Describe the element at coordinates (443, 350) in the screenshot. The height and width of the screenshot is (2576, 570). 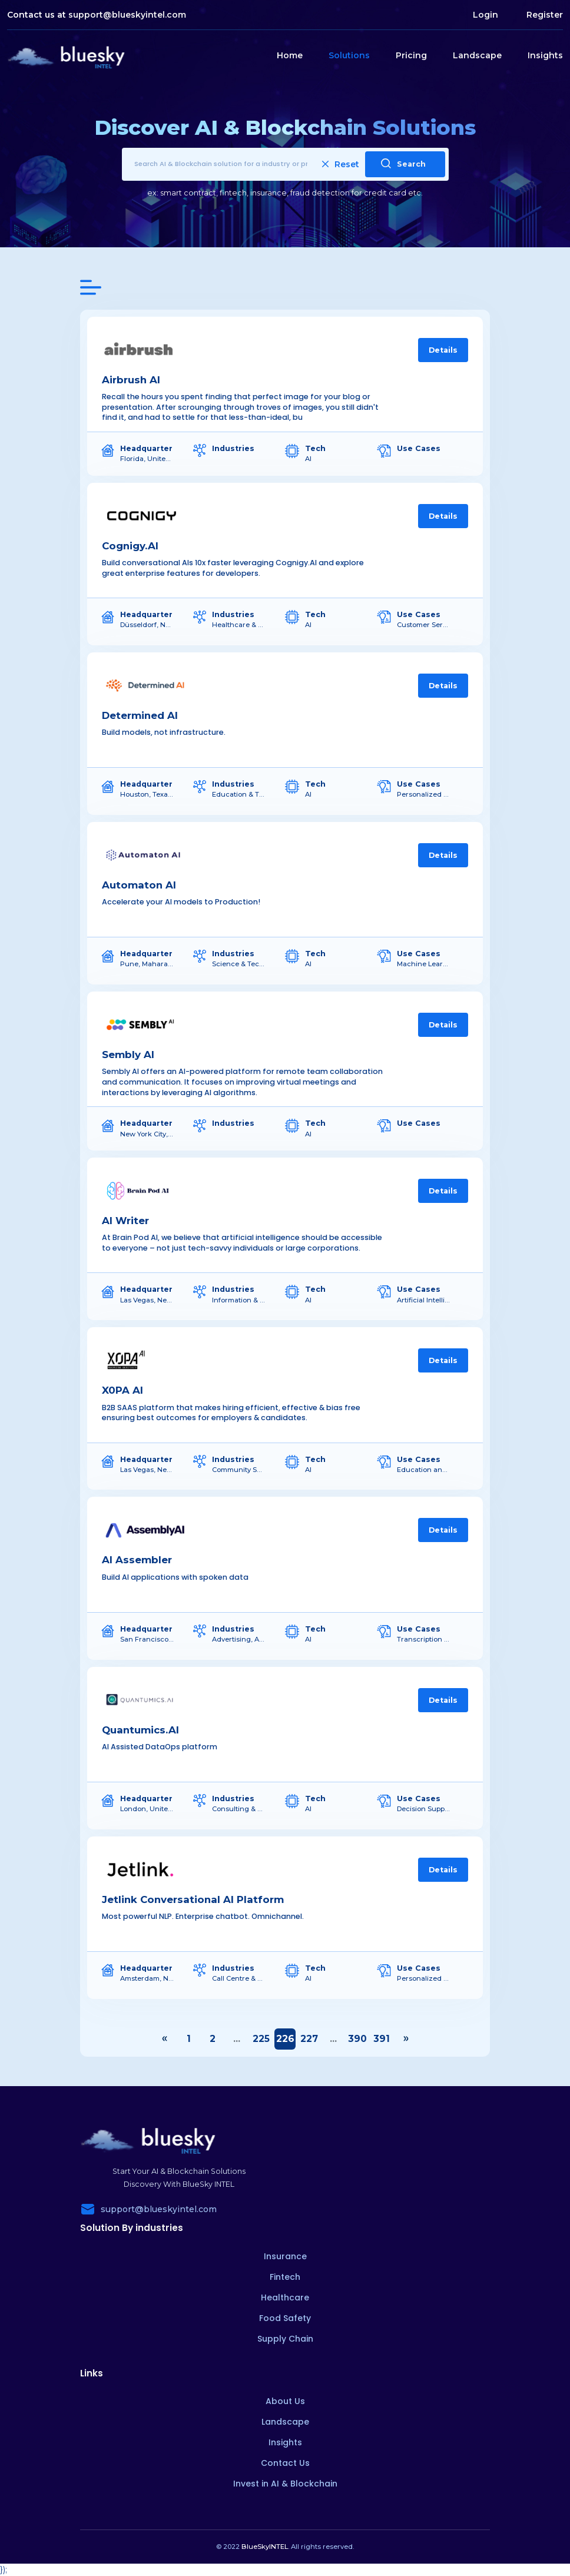
I see `Details` at that location.